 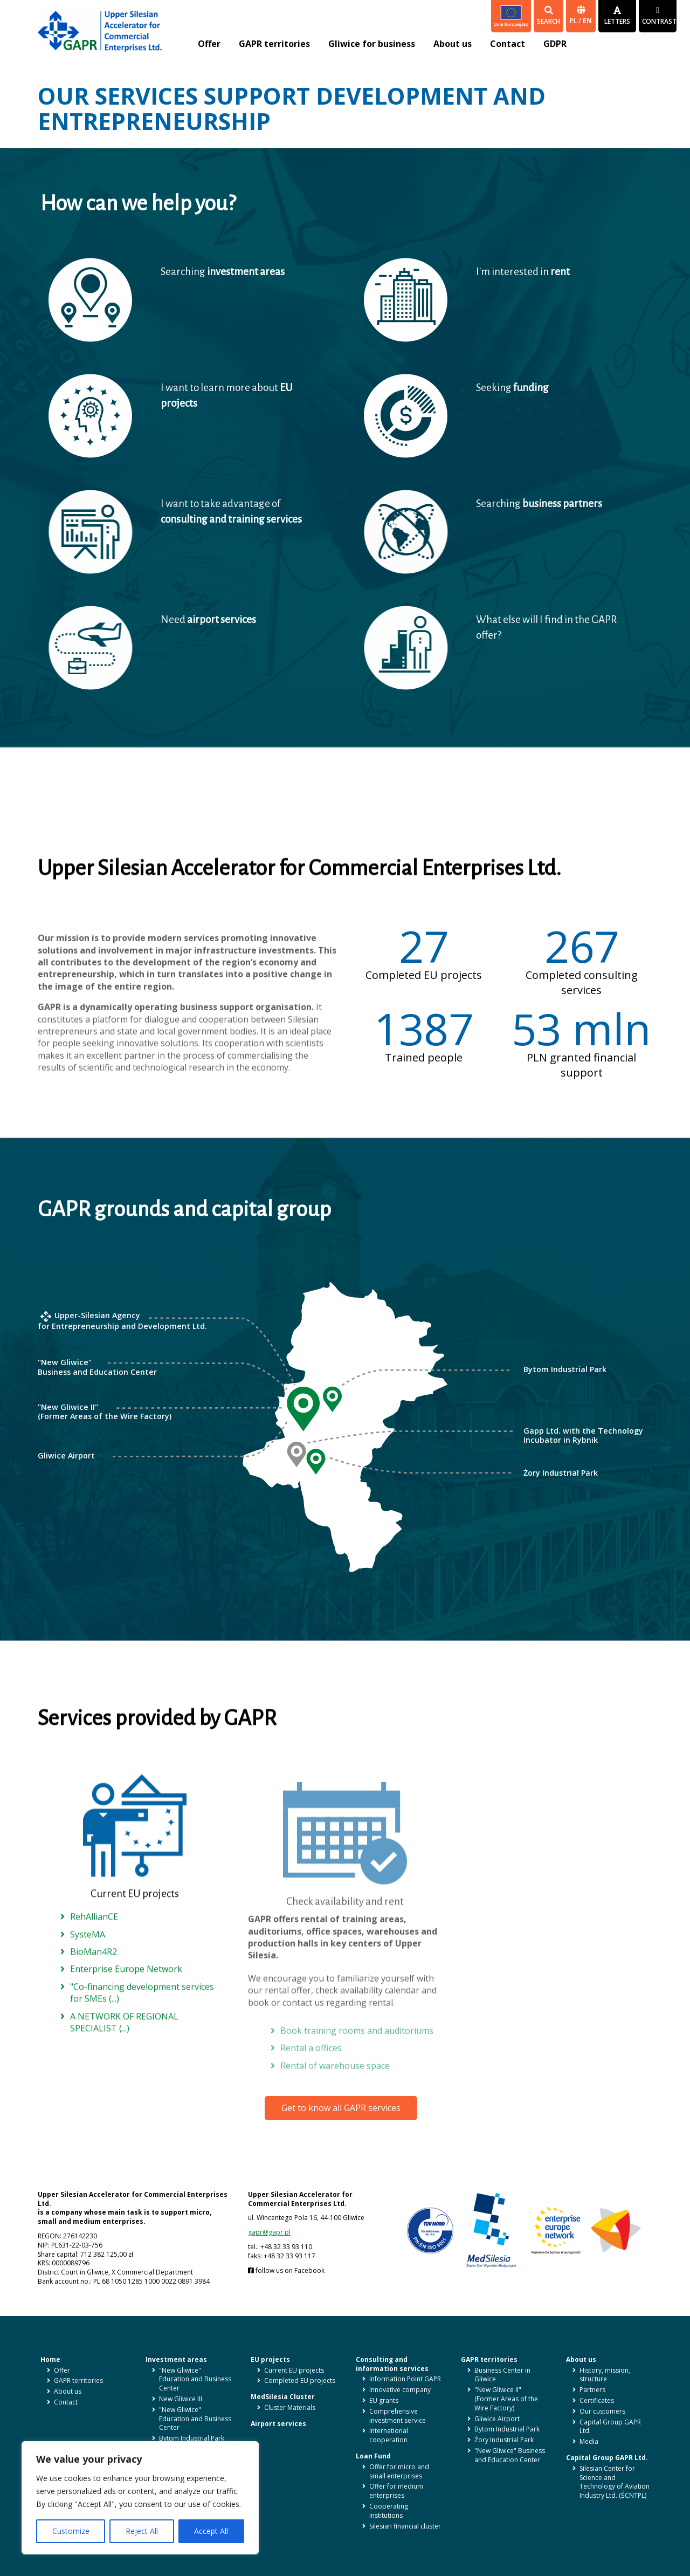 I want to click on Cooperating institutions, so click(x=388, y=2511).